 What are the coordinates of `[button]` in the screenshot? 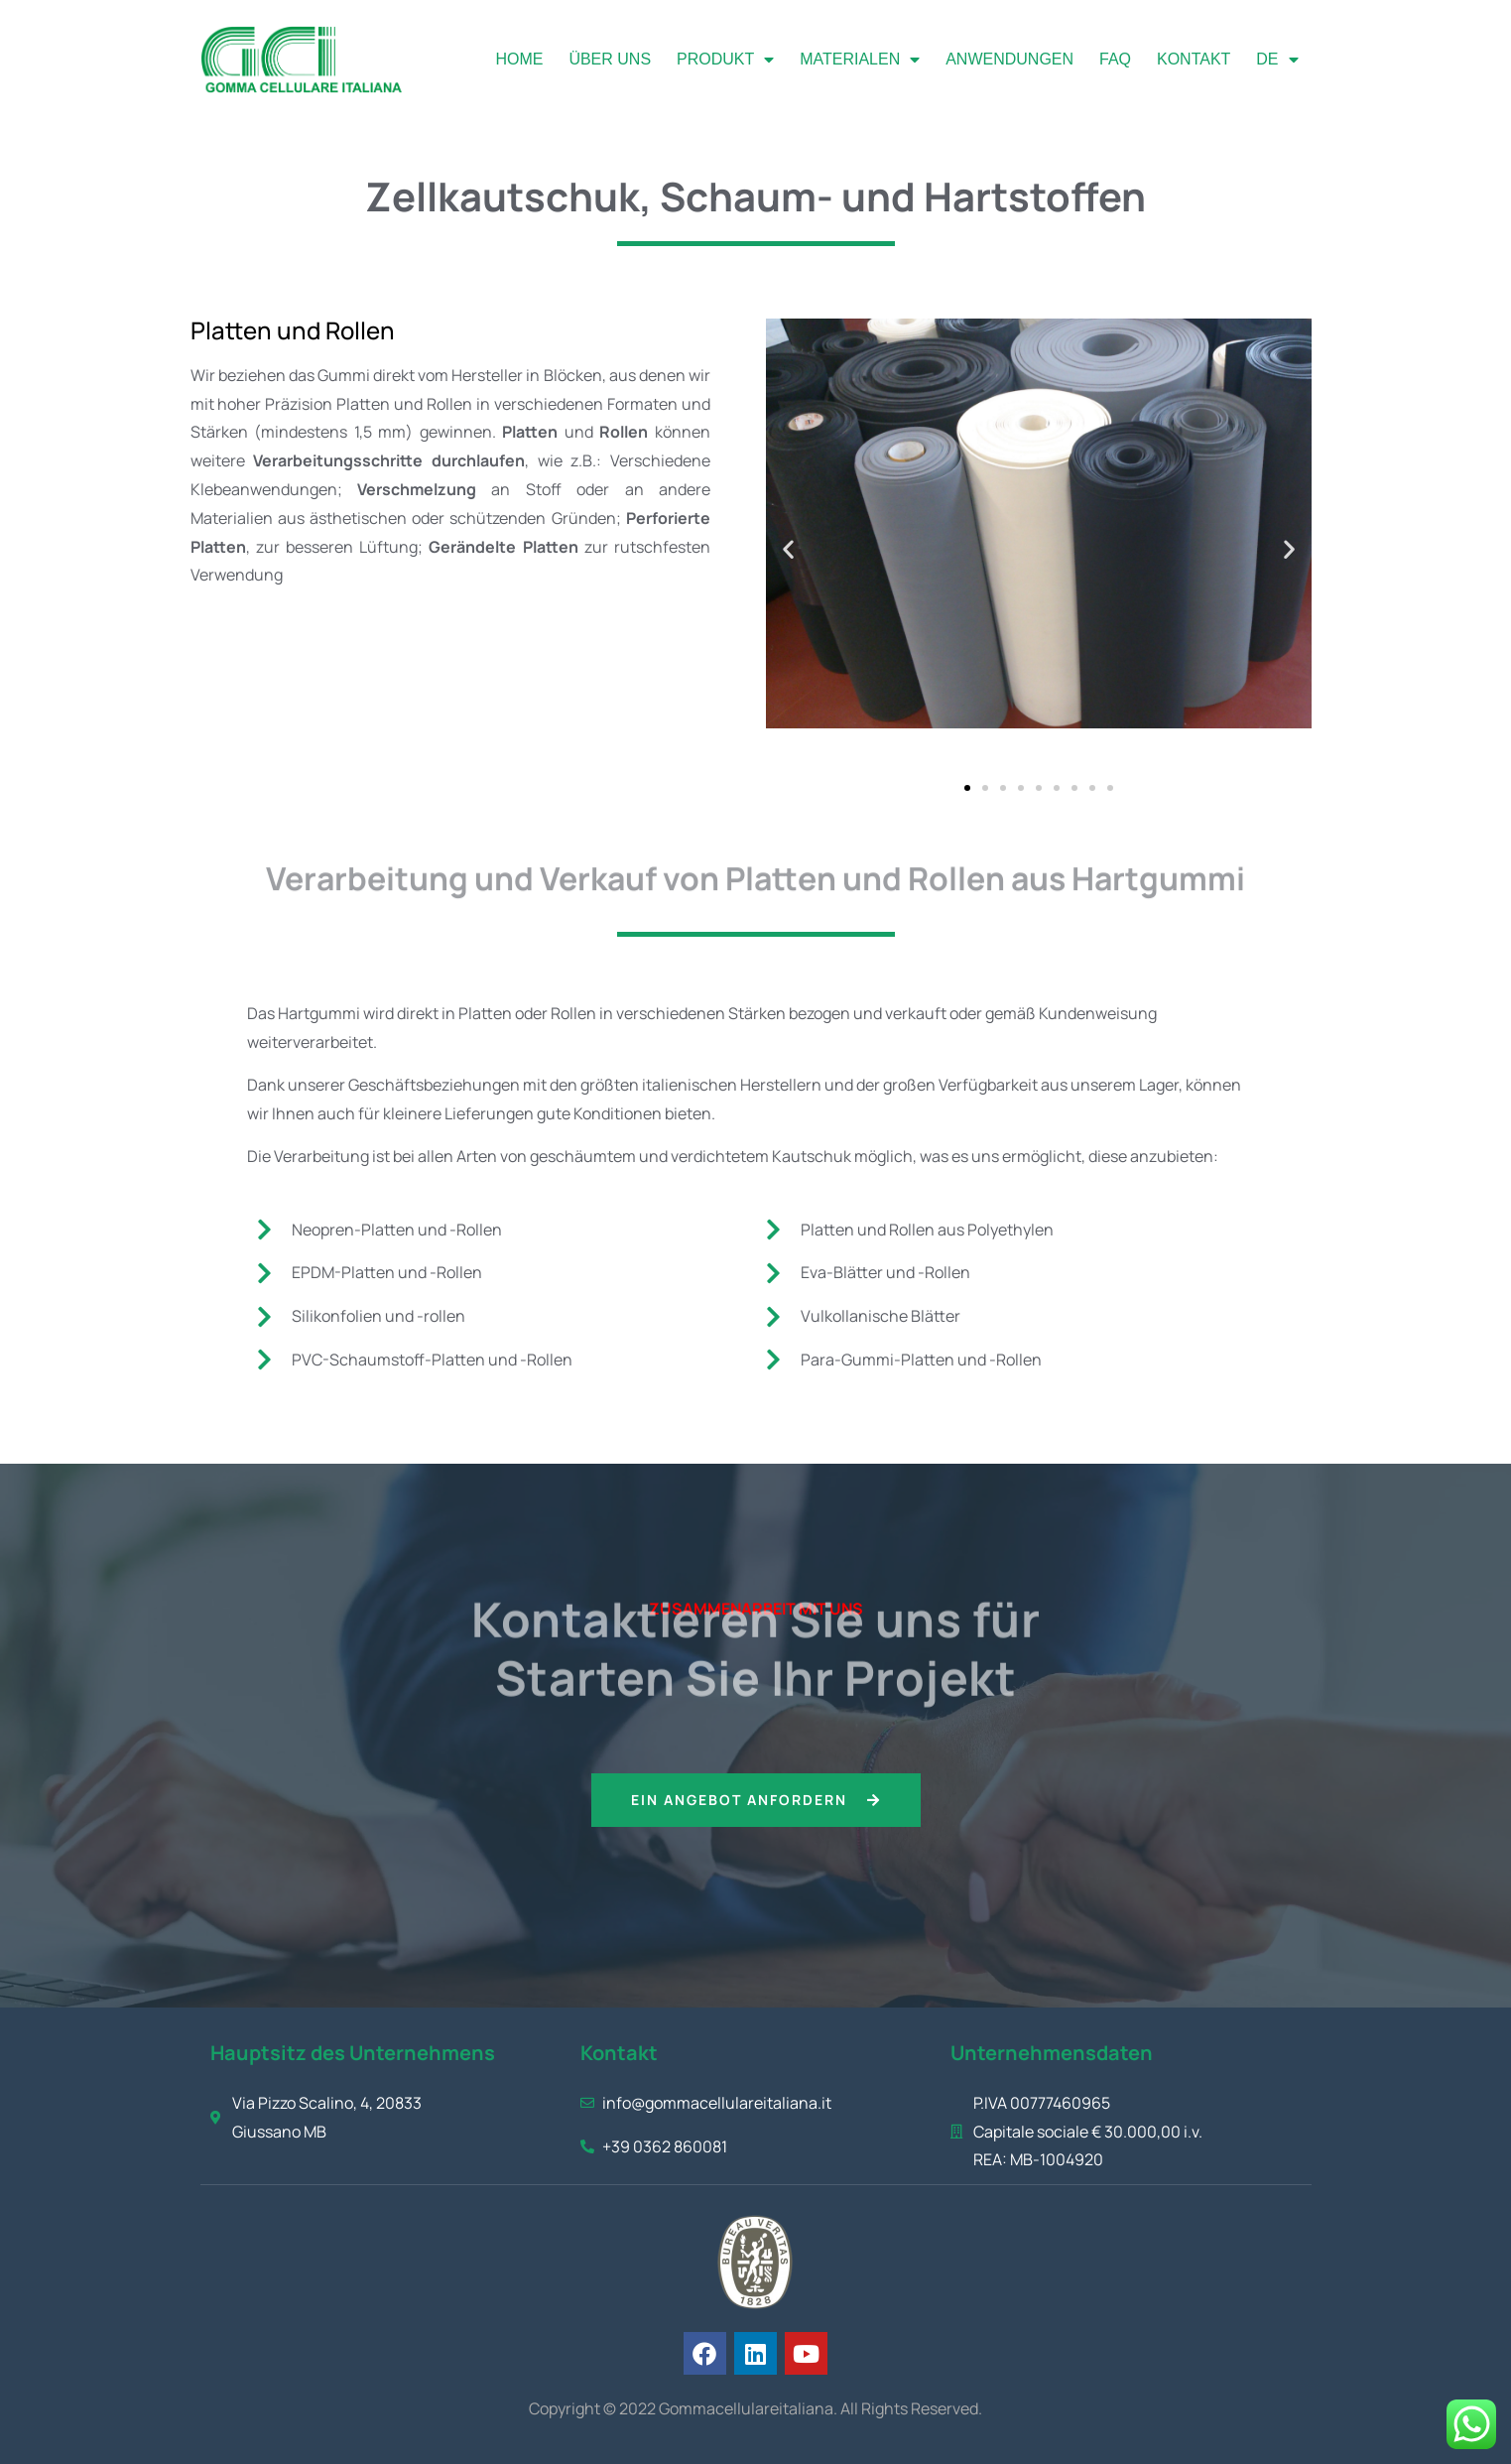 It's located at (788, 548).